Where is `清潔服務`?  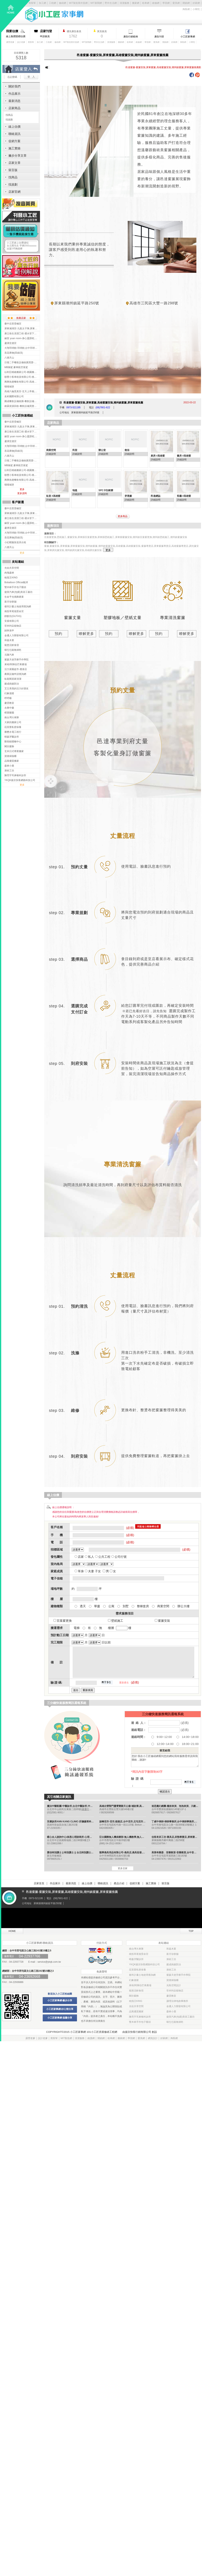 清潔服務 is located at coordinates (124, 3).